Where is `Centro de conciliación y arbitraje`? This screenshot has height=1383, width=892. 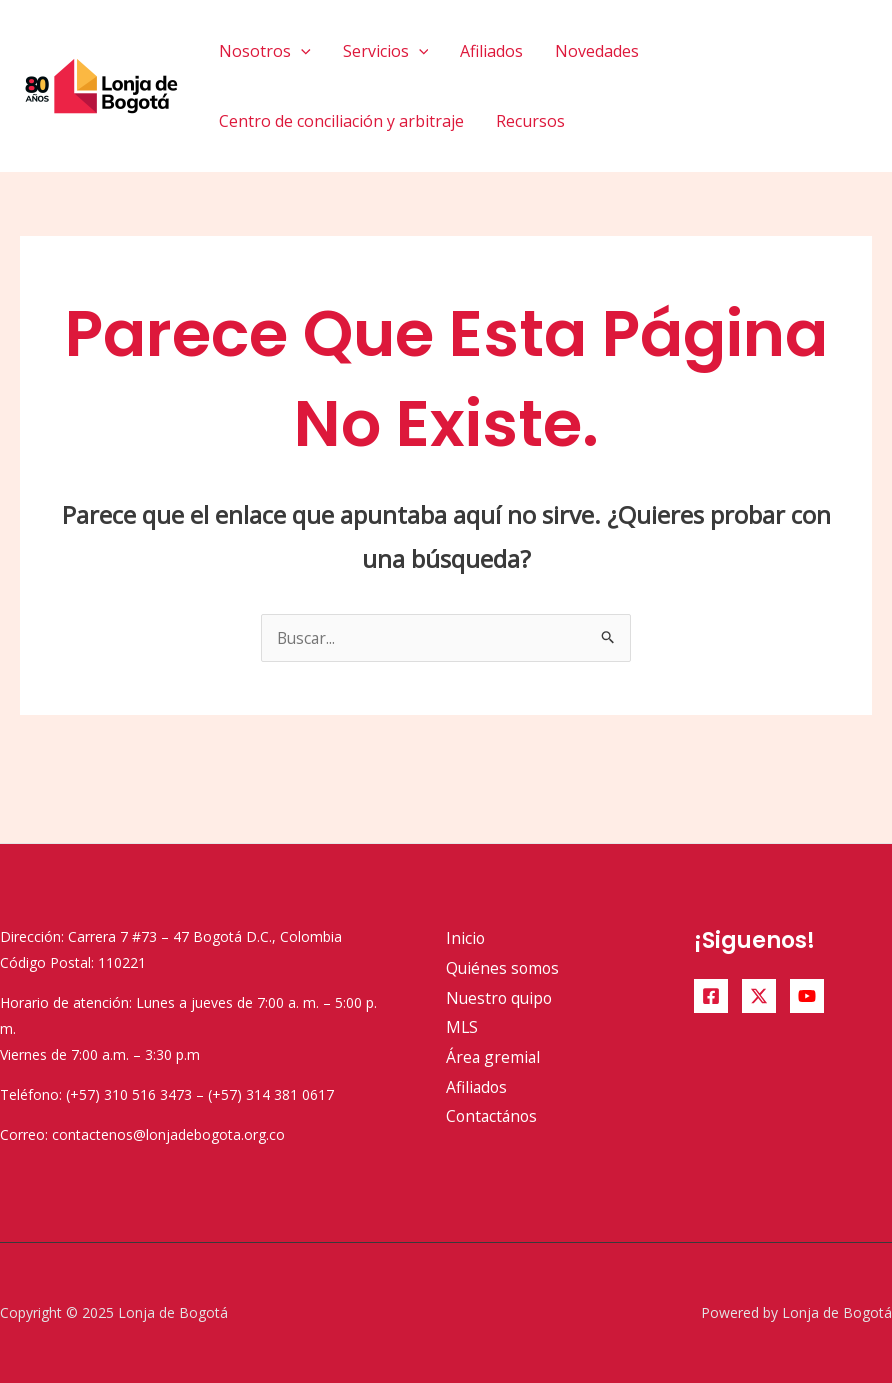
Centro de conciliación y arbitraje is located at coordinates (341, 121).